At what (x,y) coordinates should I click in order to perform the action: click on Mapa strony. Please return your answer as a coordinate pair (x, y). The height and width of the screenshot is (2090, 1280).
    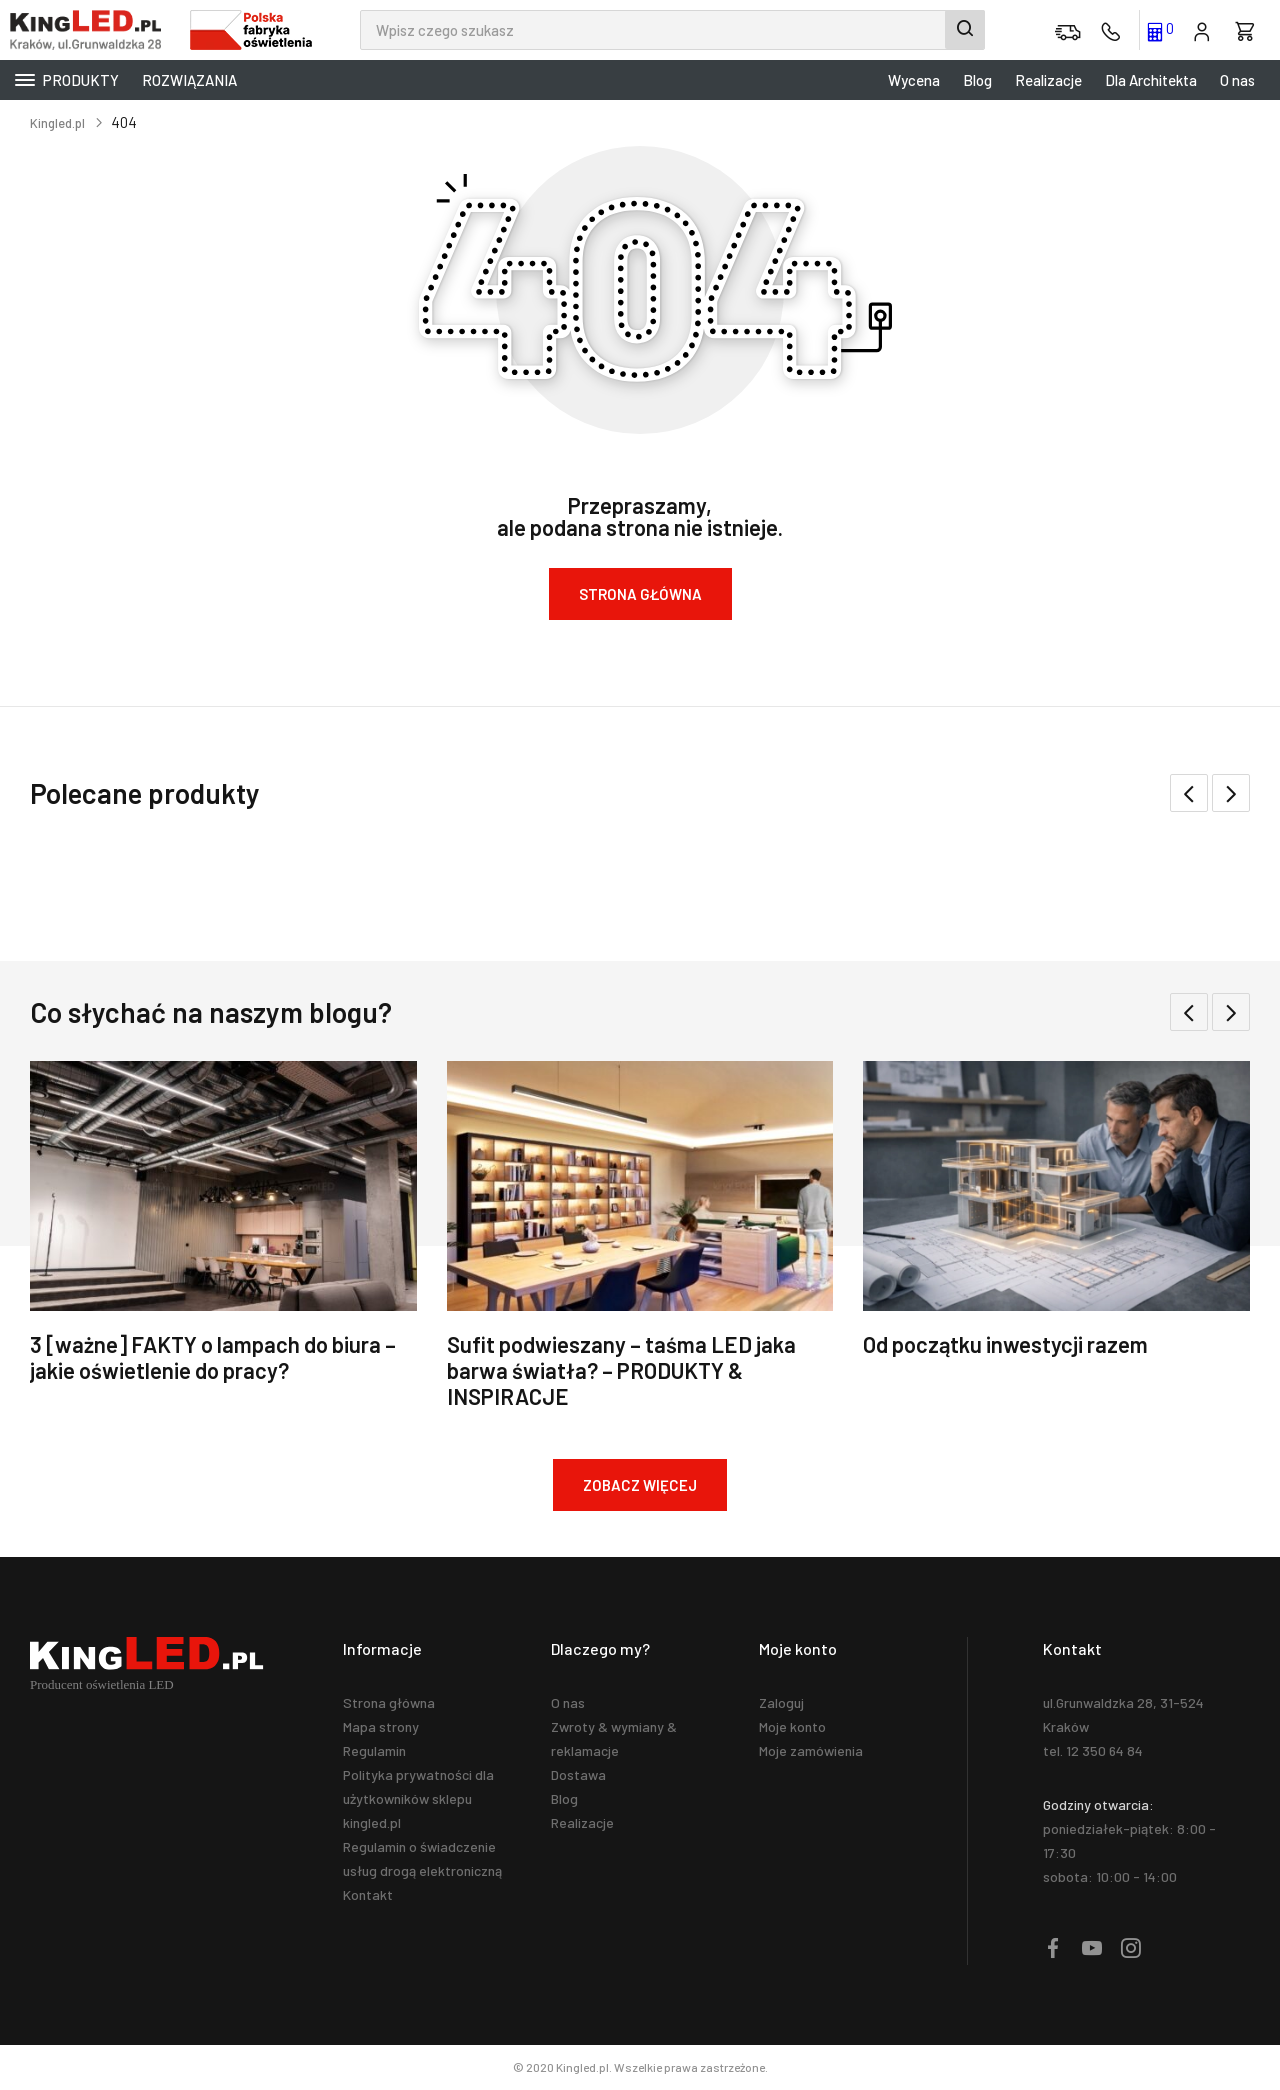
    Looking at the image, I should click on (381, 1726).